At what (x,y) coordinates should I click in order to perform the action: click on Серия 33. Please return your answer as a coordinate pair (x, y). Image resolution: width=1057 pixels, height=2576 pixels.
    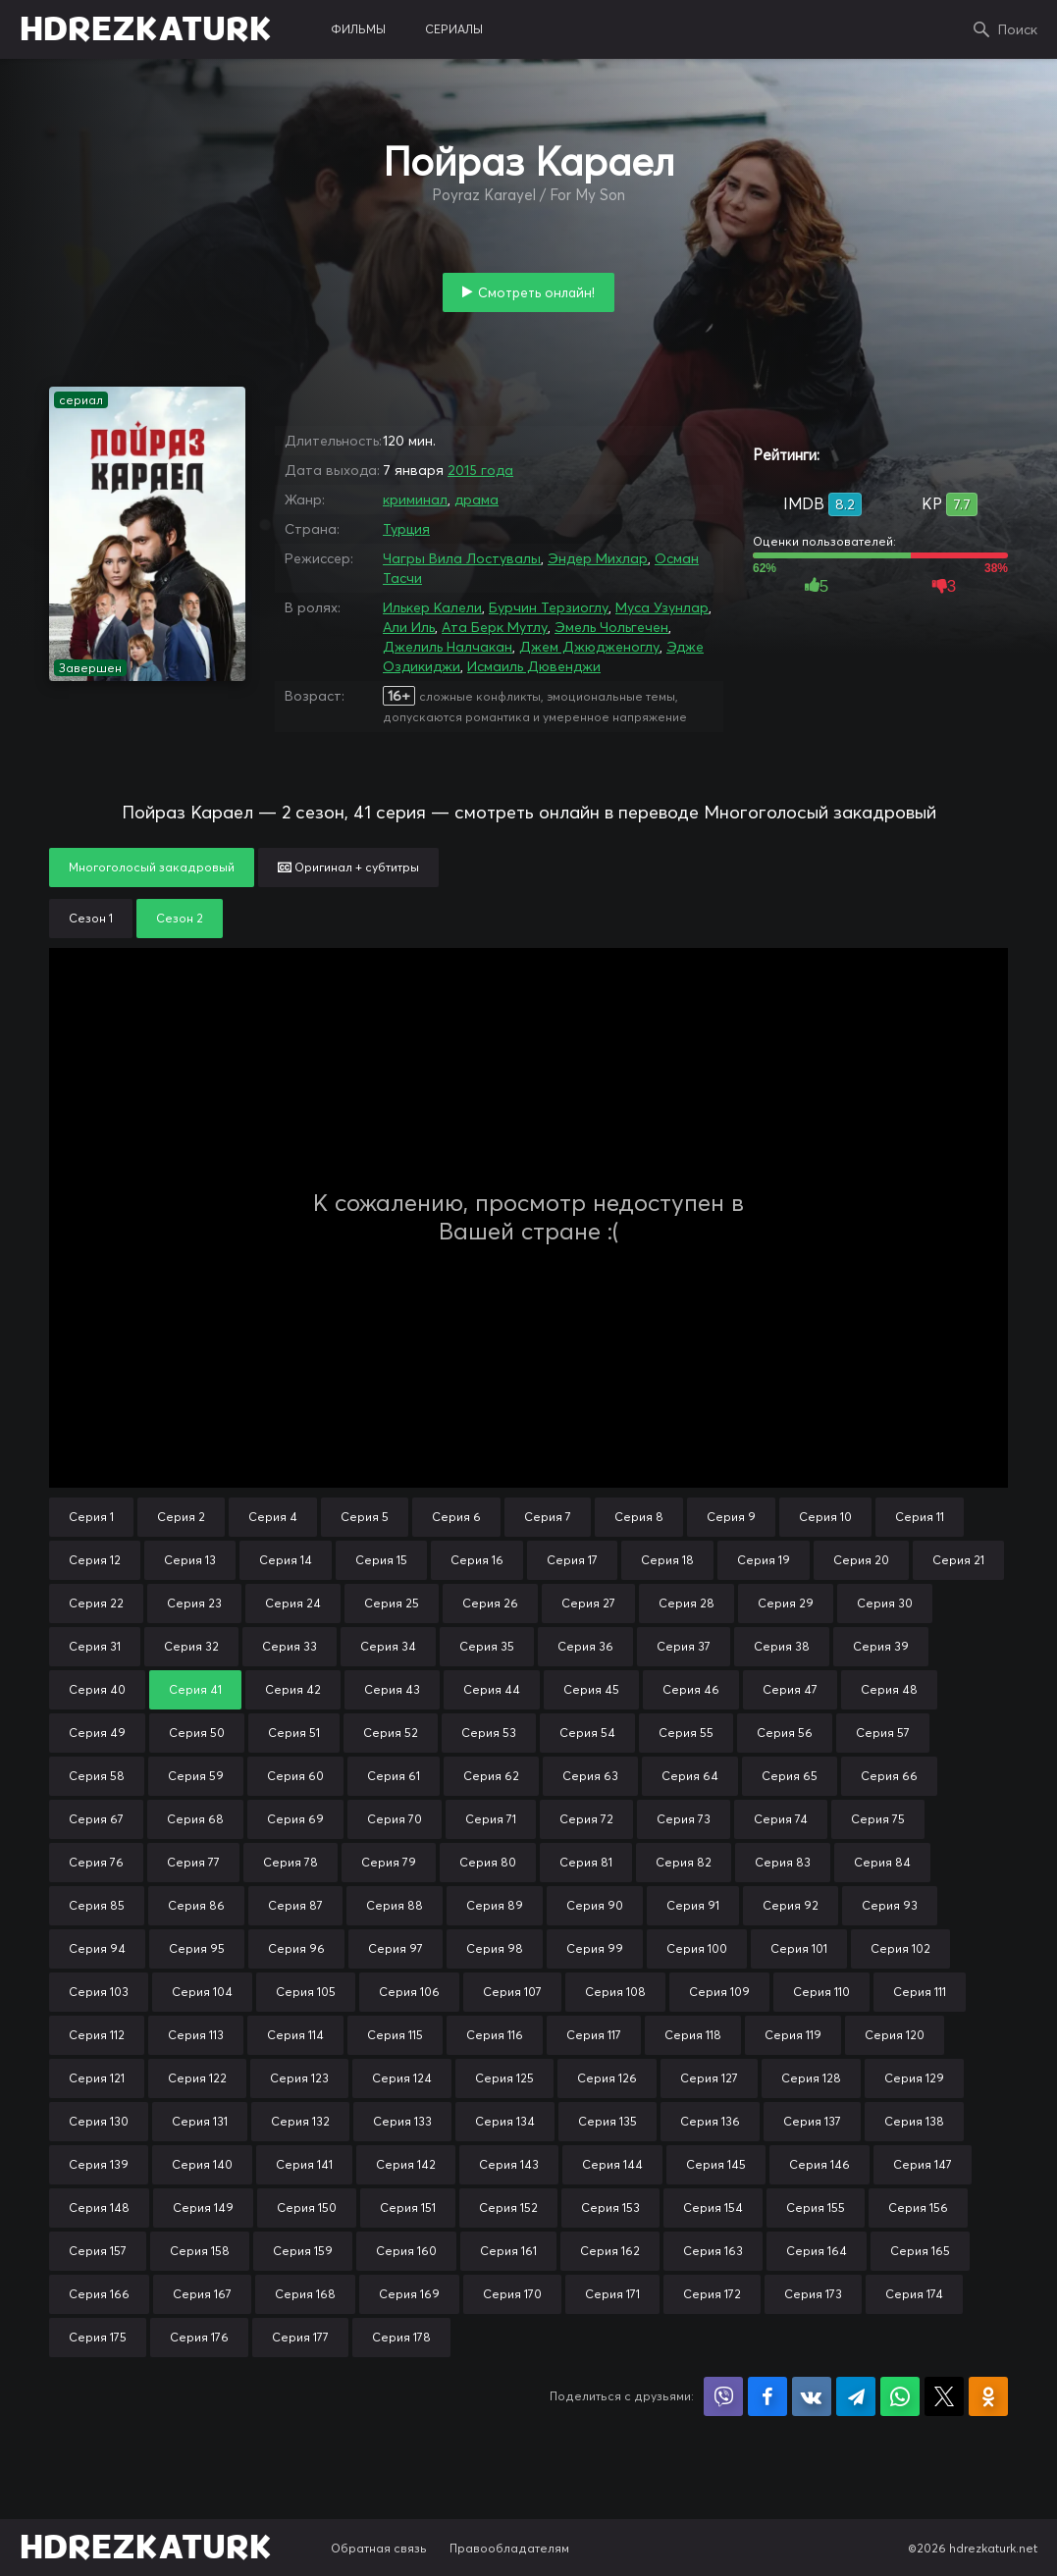
    Looking at the image, I should click on (289, 1646).